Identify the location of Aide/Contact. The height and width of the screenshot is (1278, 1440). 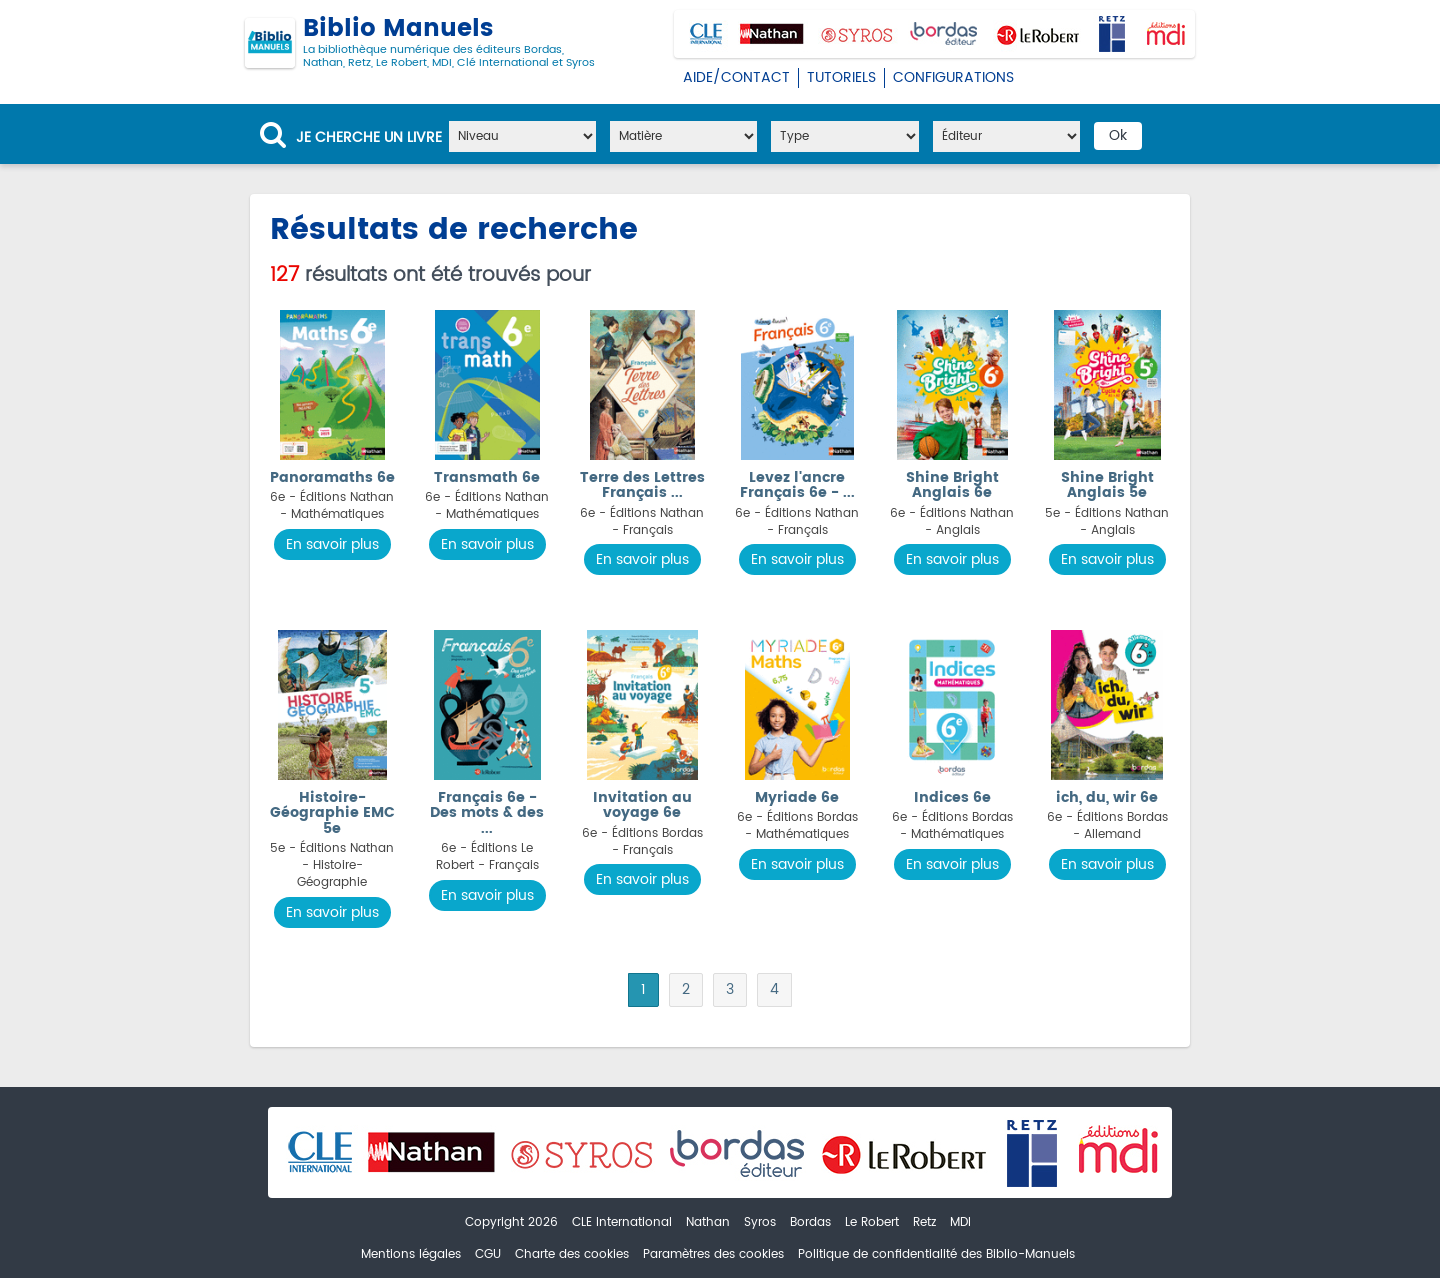
(736, 78).